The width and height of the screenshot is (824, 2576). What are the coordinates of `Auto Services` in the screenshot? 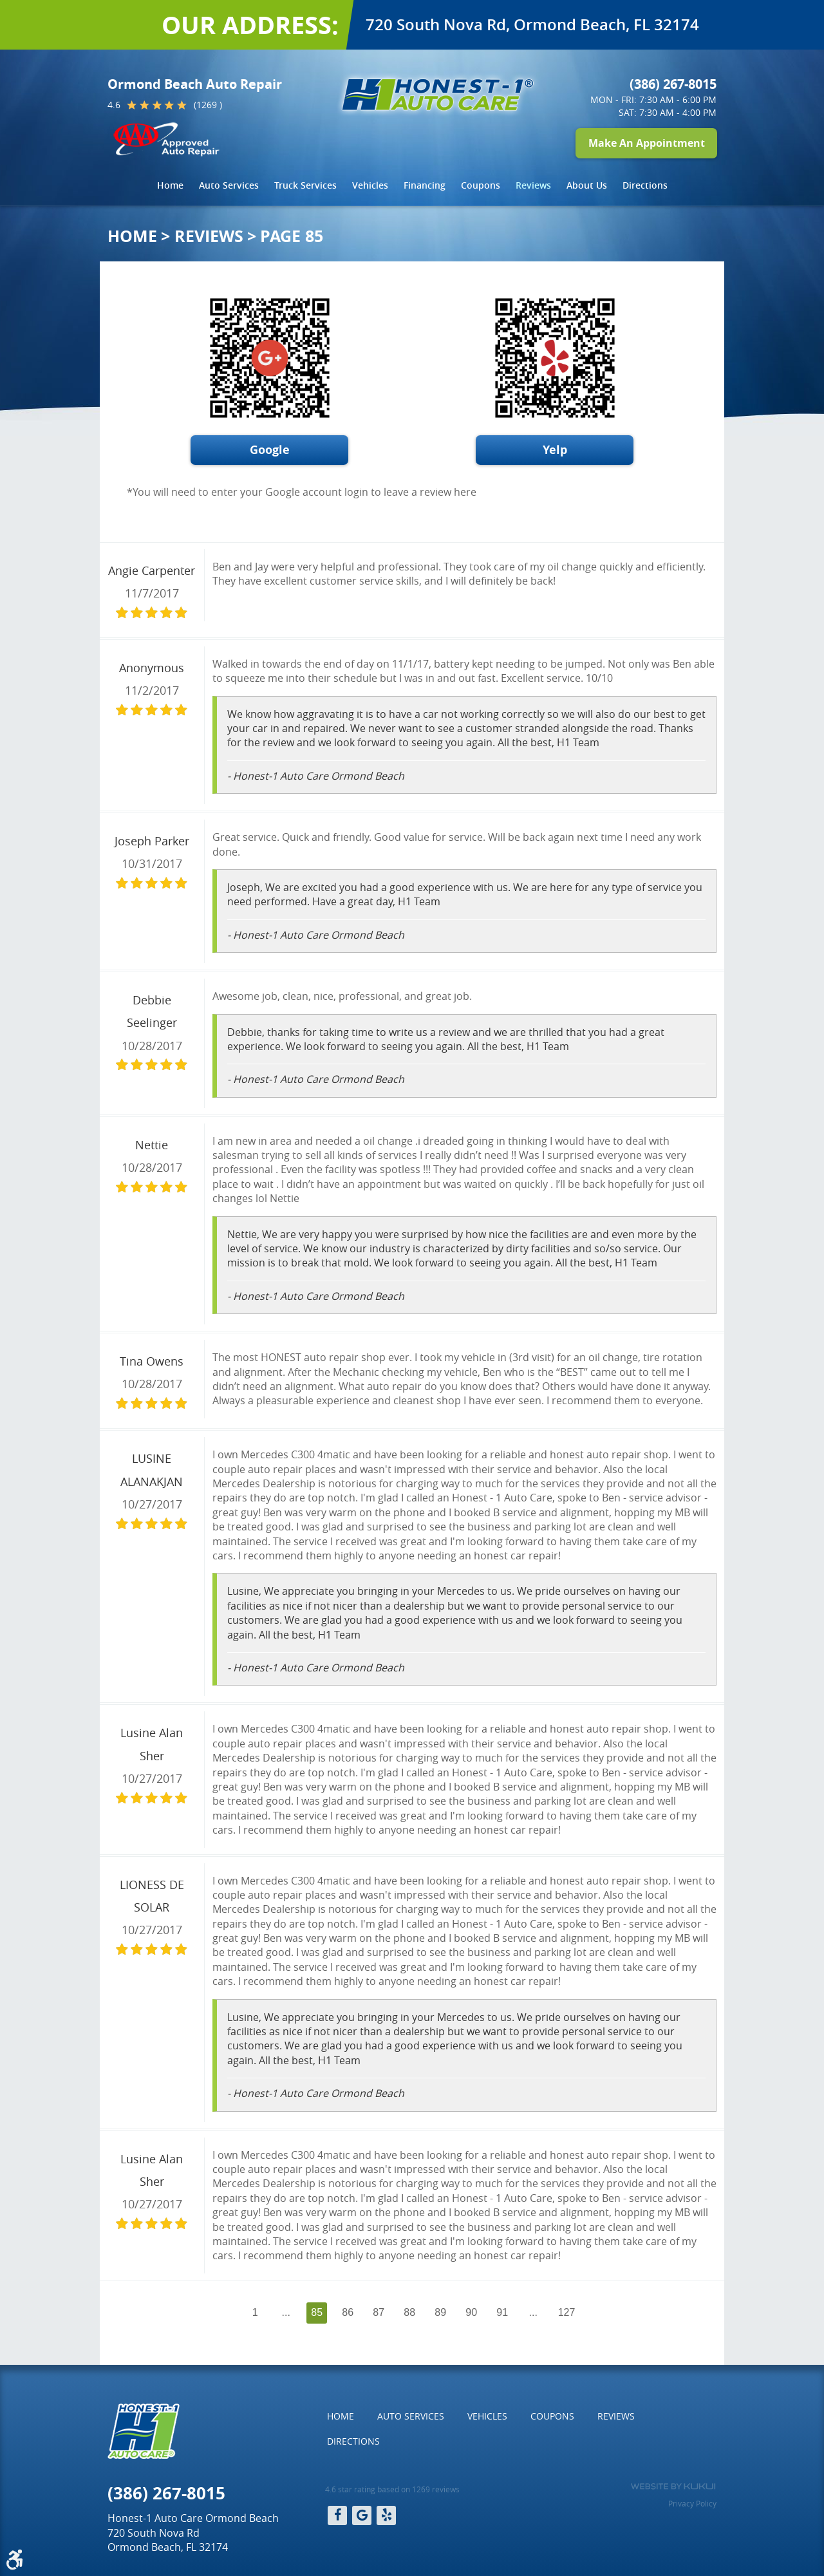 It's located at (229, 185).